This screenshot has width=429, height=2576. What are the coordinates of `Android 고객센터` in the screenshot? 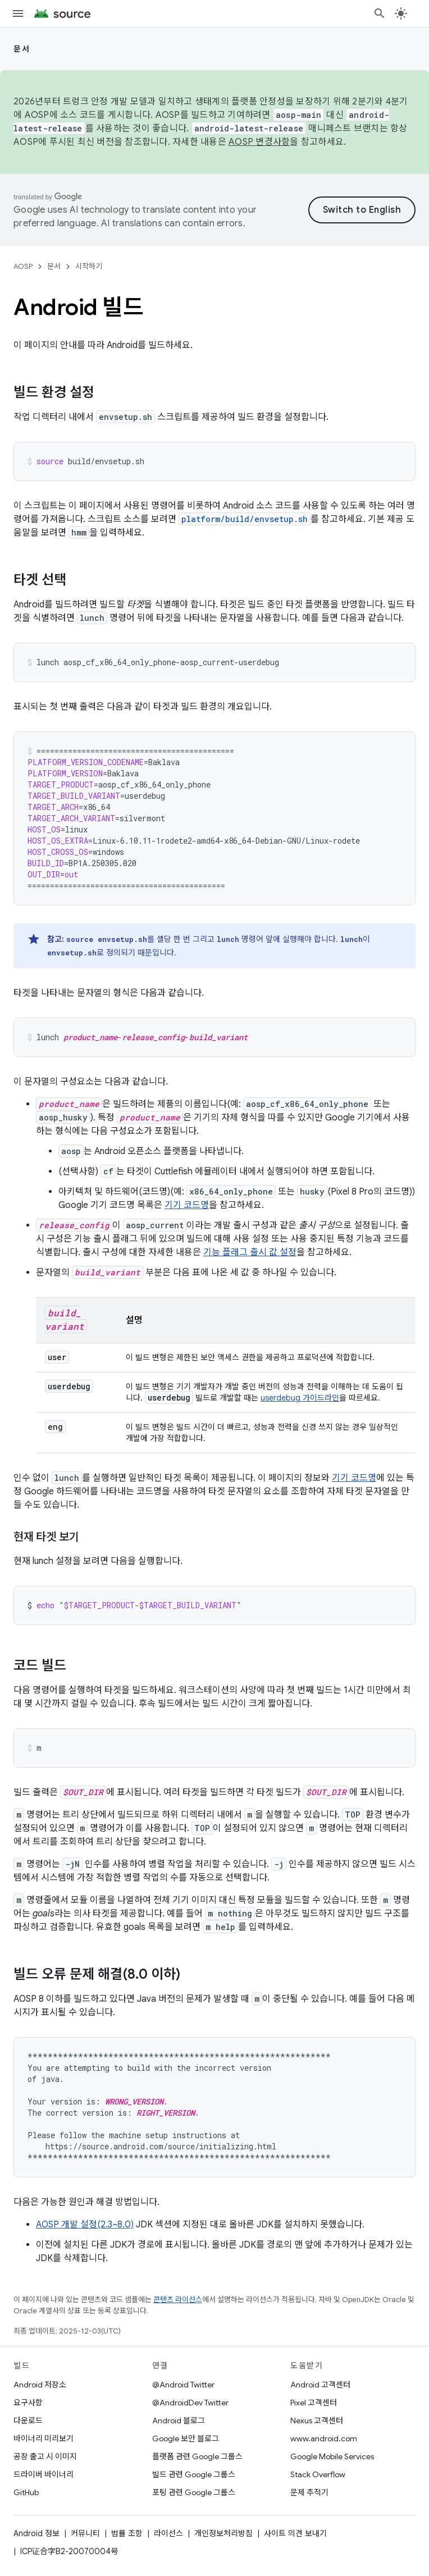 It's located at (320, 2385).